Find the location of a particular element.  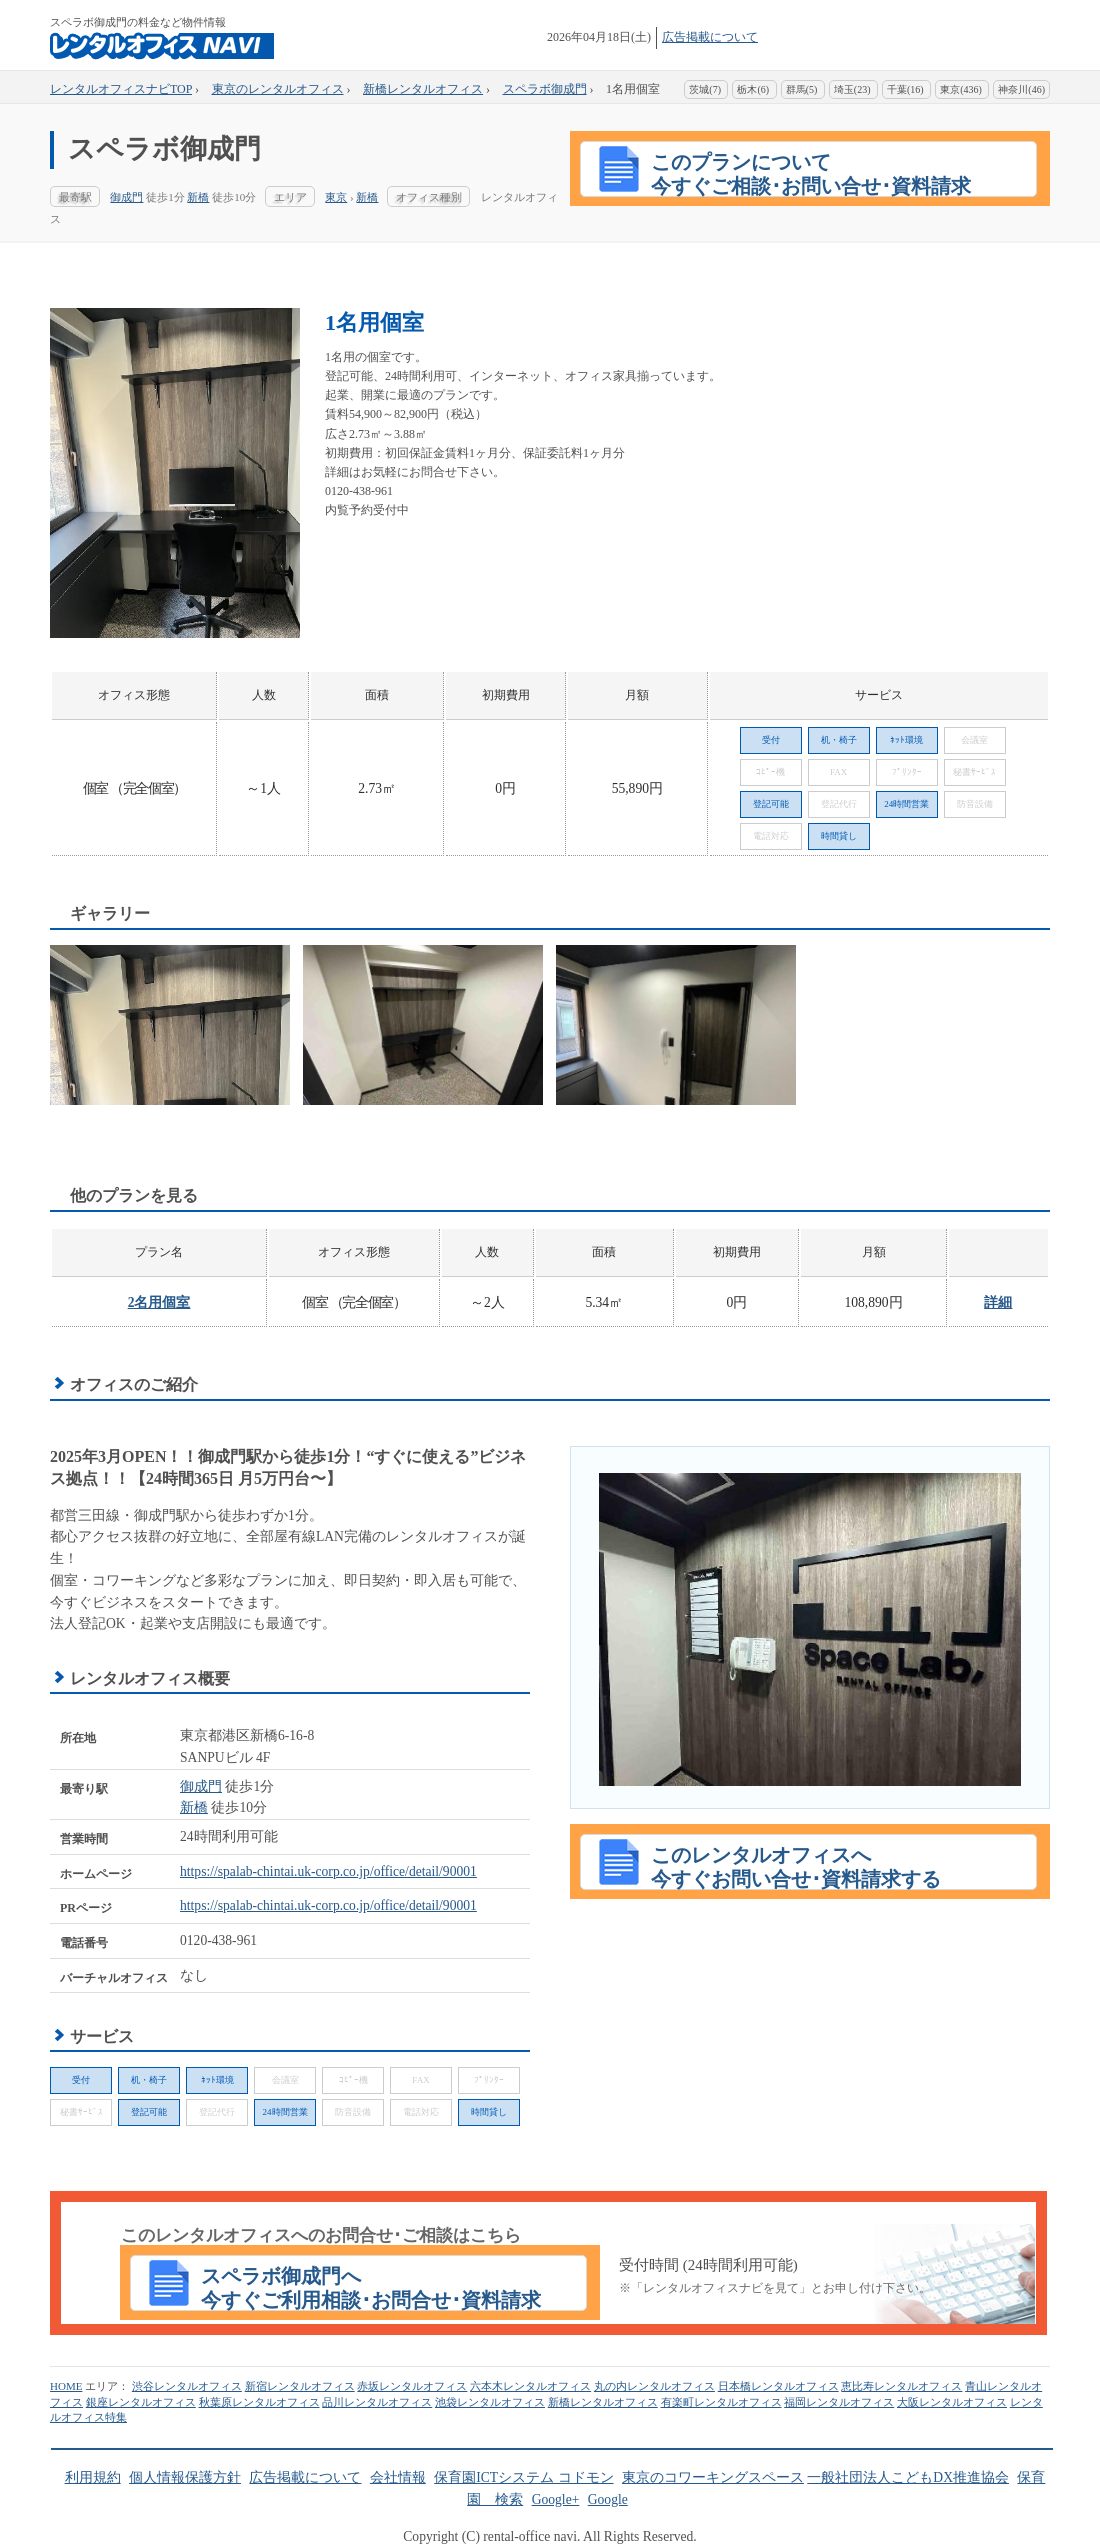

恵比寿レンタルオフィス is located at coordinates (901, 2386).